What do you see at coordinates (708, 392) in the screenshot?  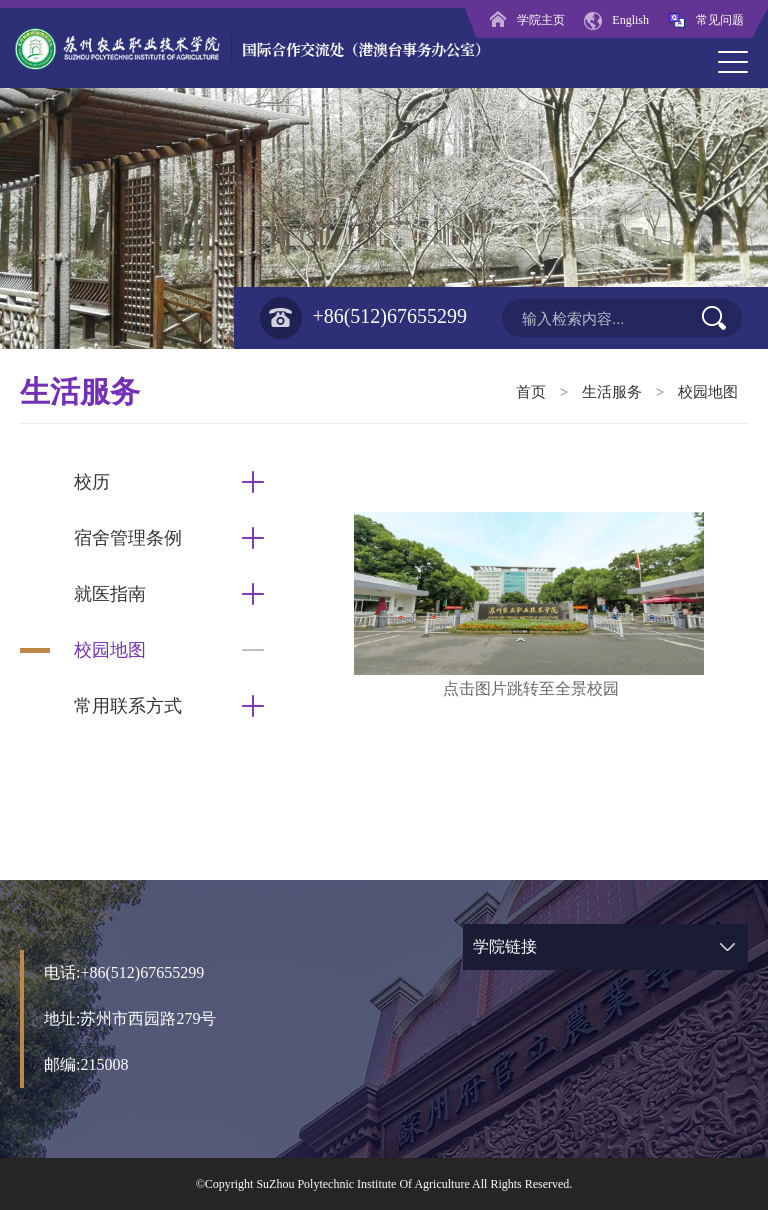 I see `校园地图` at bounding box center [708, 392].